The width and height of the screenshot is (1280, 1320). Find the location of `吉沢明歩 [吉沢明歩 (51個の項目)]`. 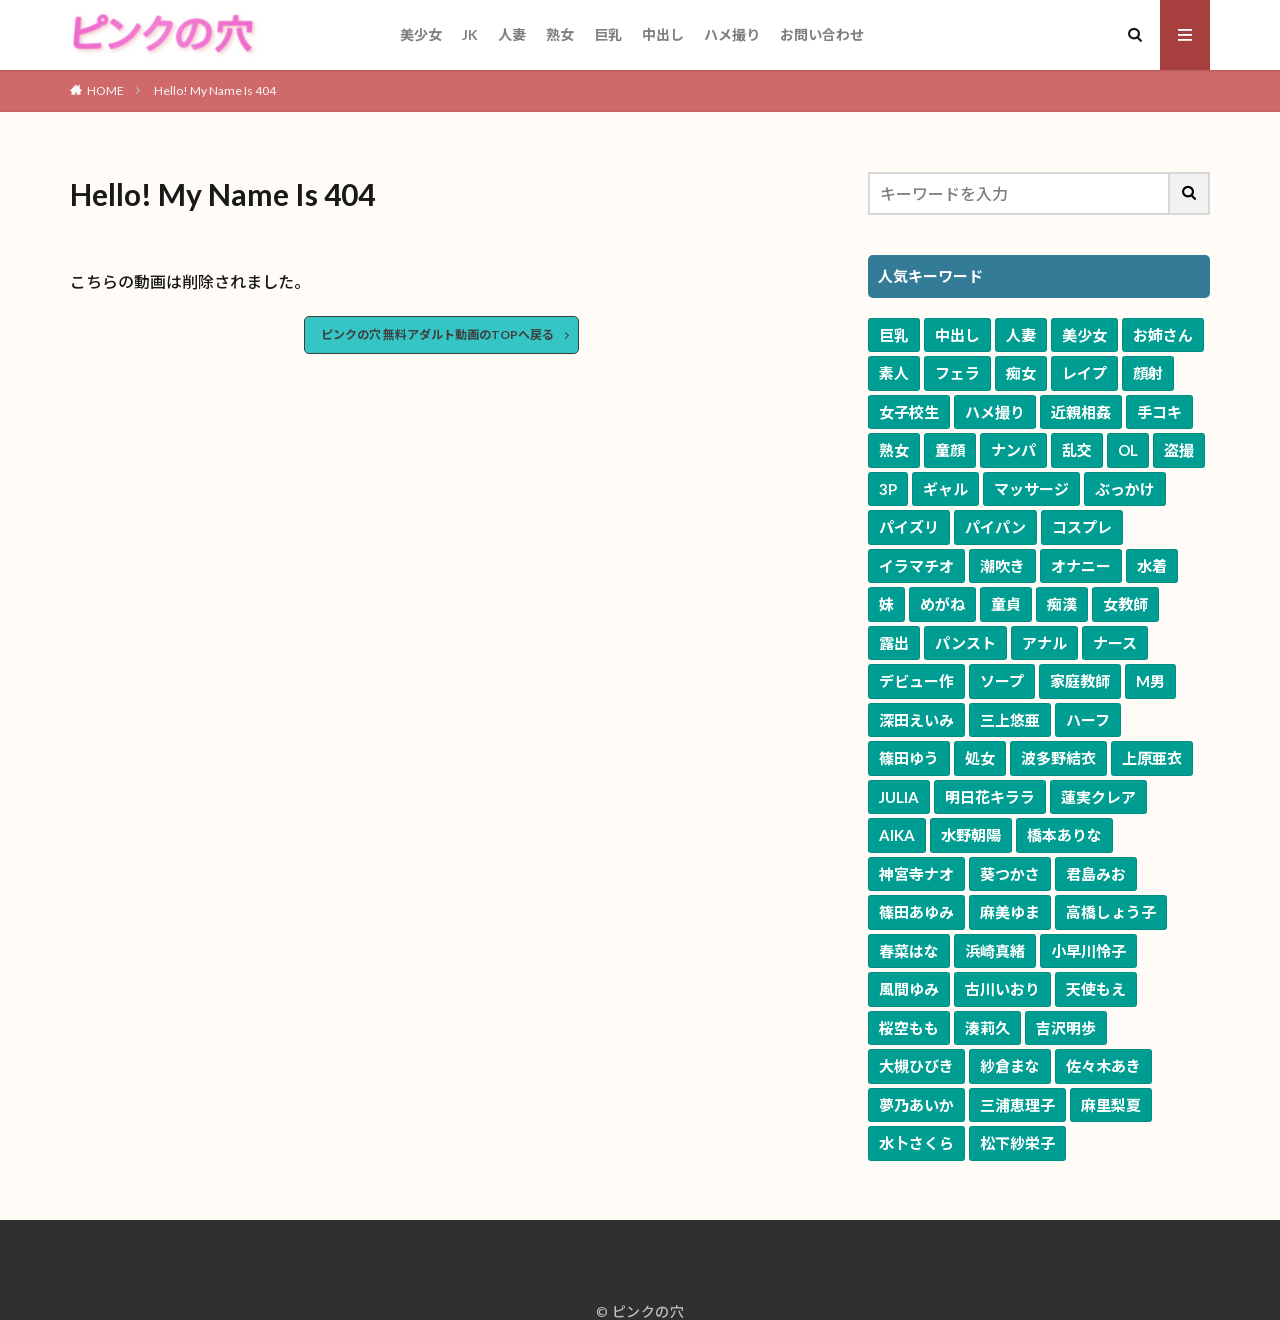

吉沢明歩 [吉沢明歩 (51個の項目)] is located at coordinates (1066, 1028).